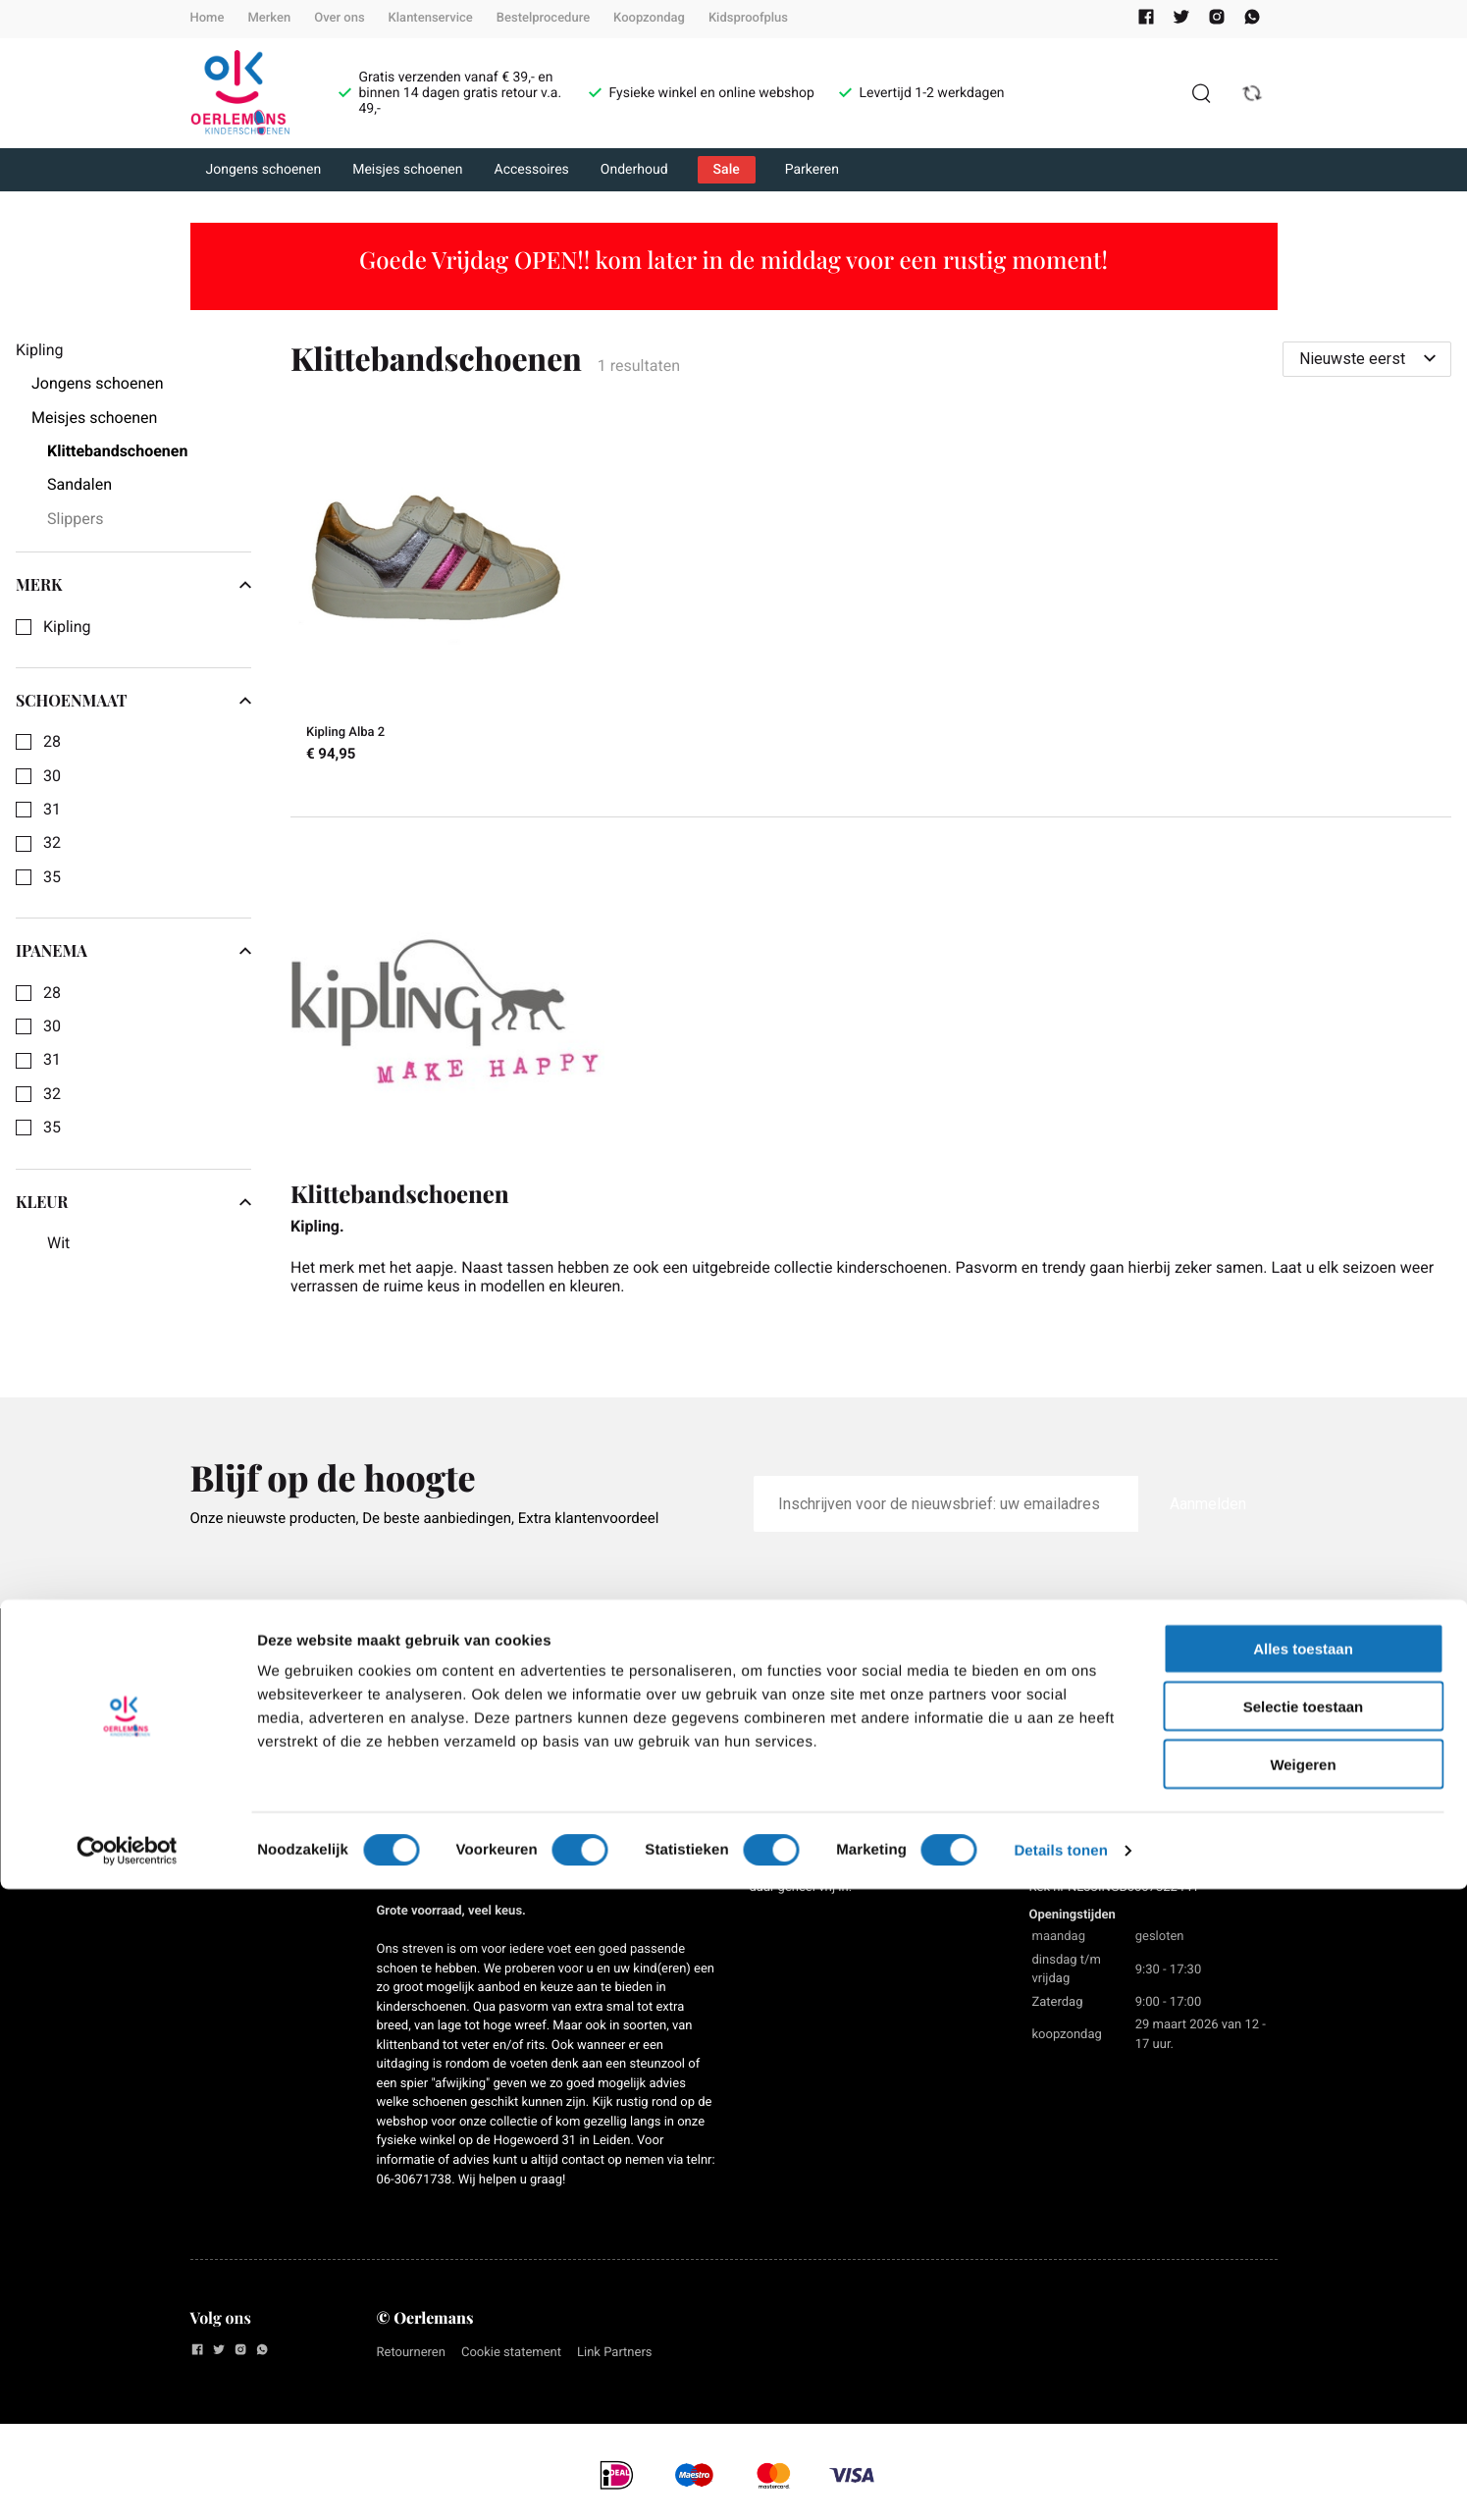  What do you see at coordinates (812, 170) in the screenshot?
I see `Parkeren` at bounding box center [812, 170].